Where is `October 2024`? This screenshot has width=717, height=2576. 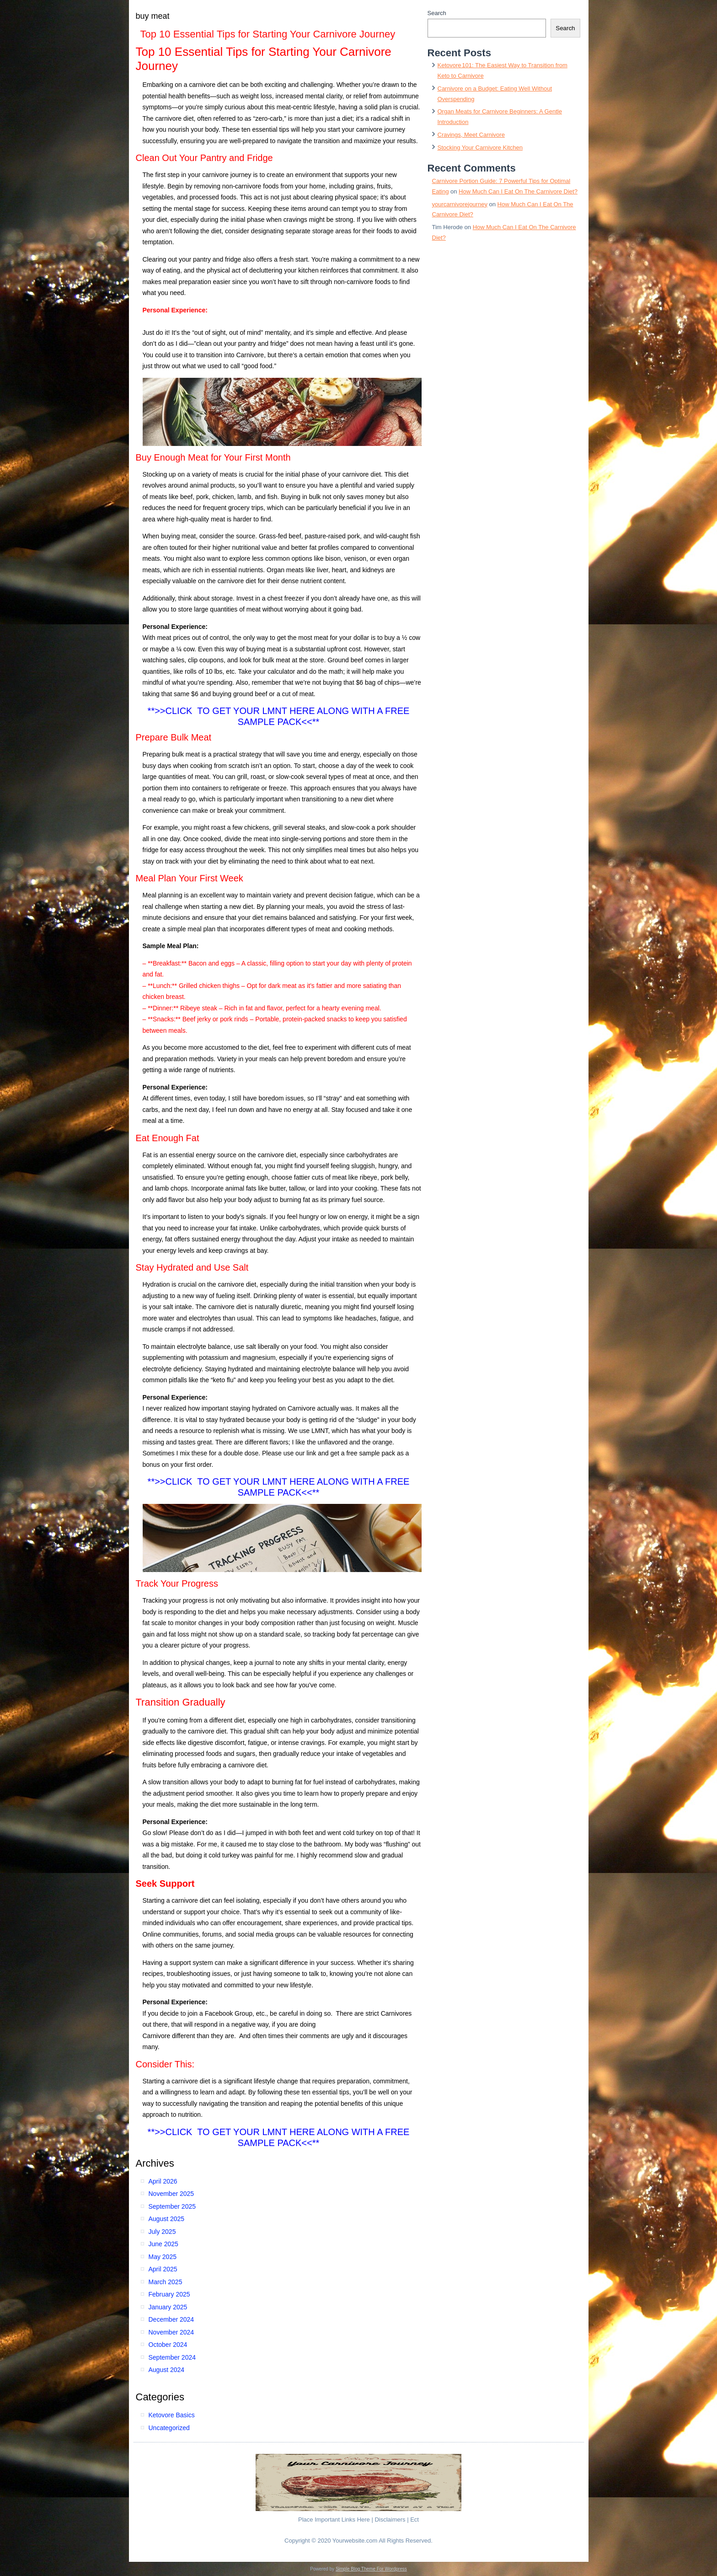 October 2024 is located at coordinates (168, 2344).